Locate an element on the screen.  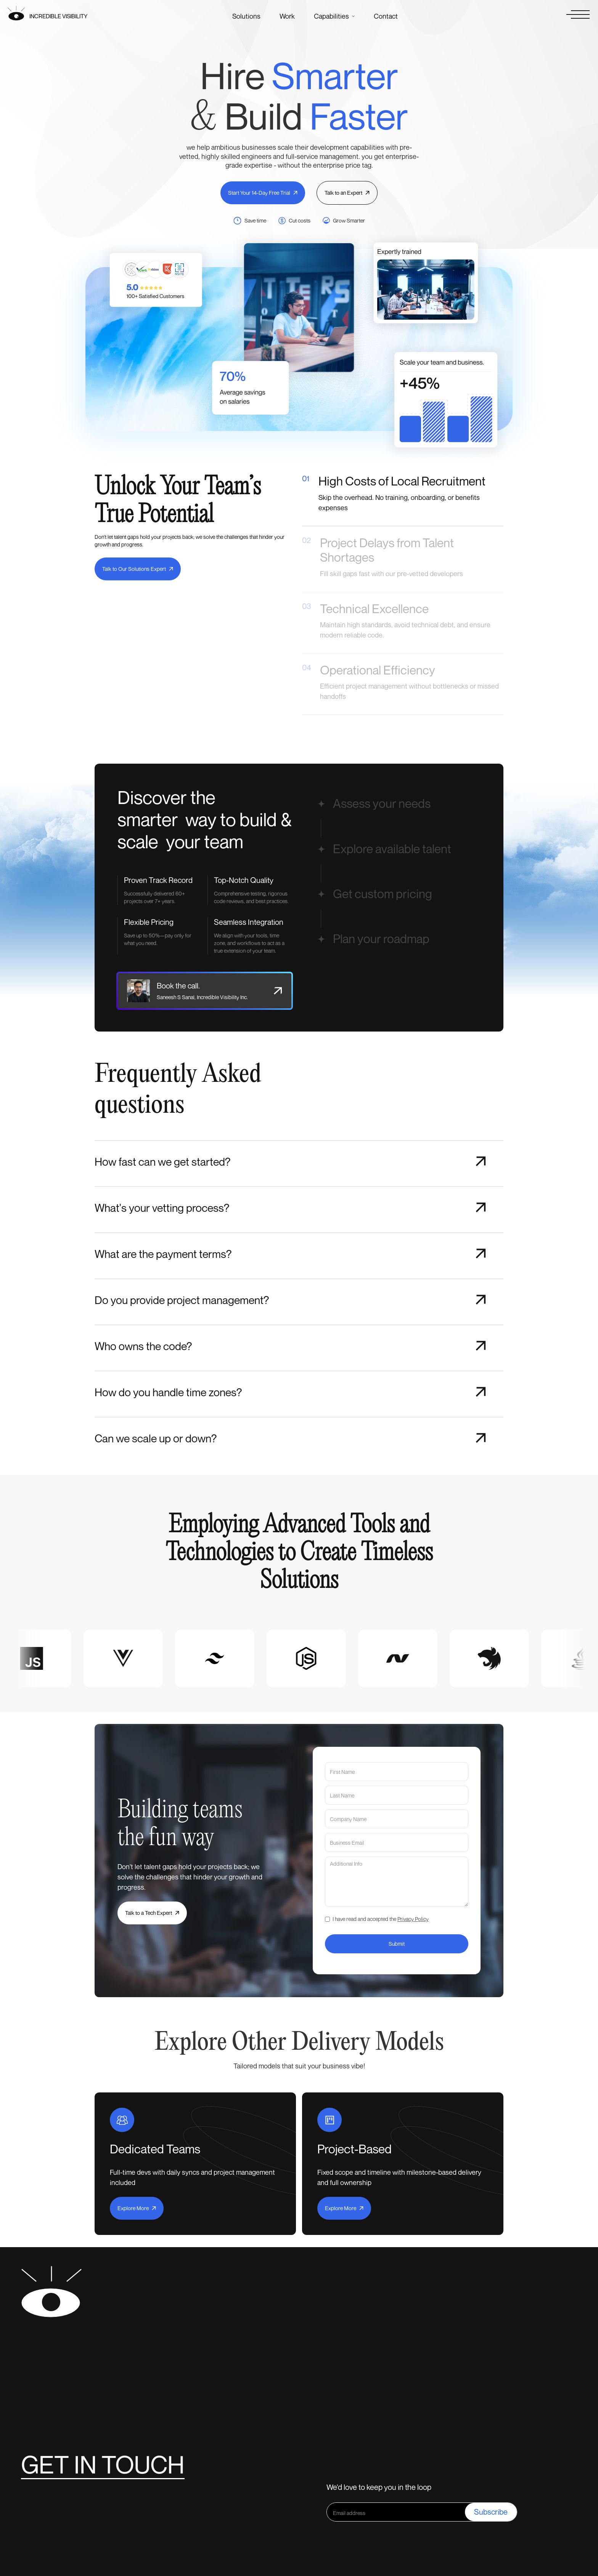
Privacy Policy is located at coordinates (413, 1919).